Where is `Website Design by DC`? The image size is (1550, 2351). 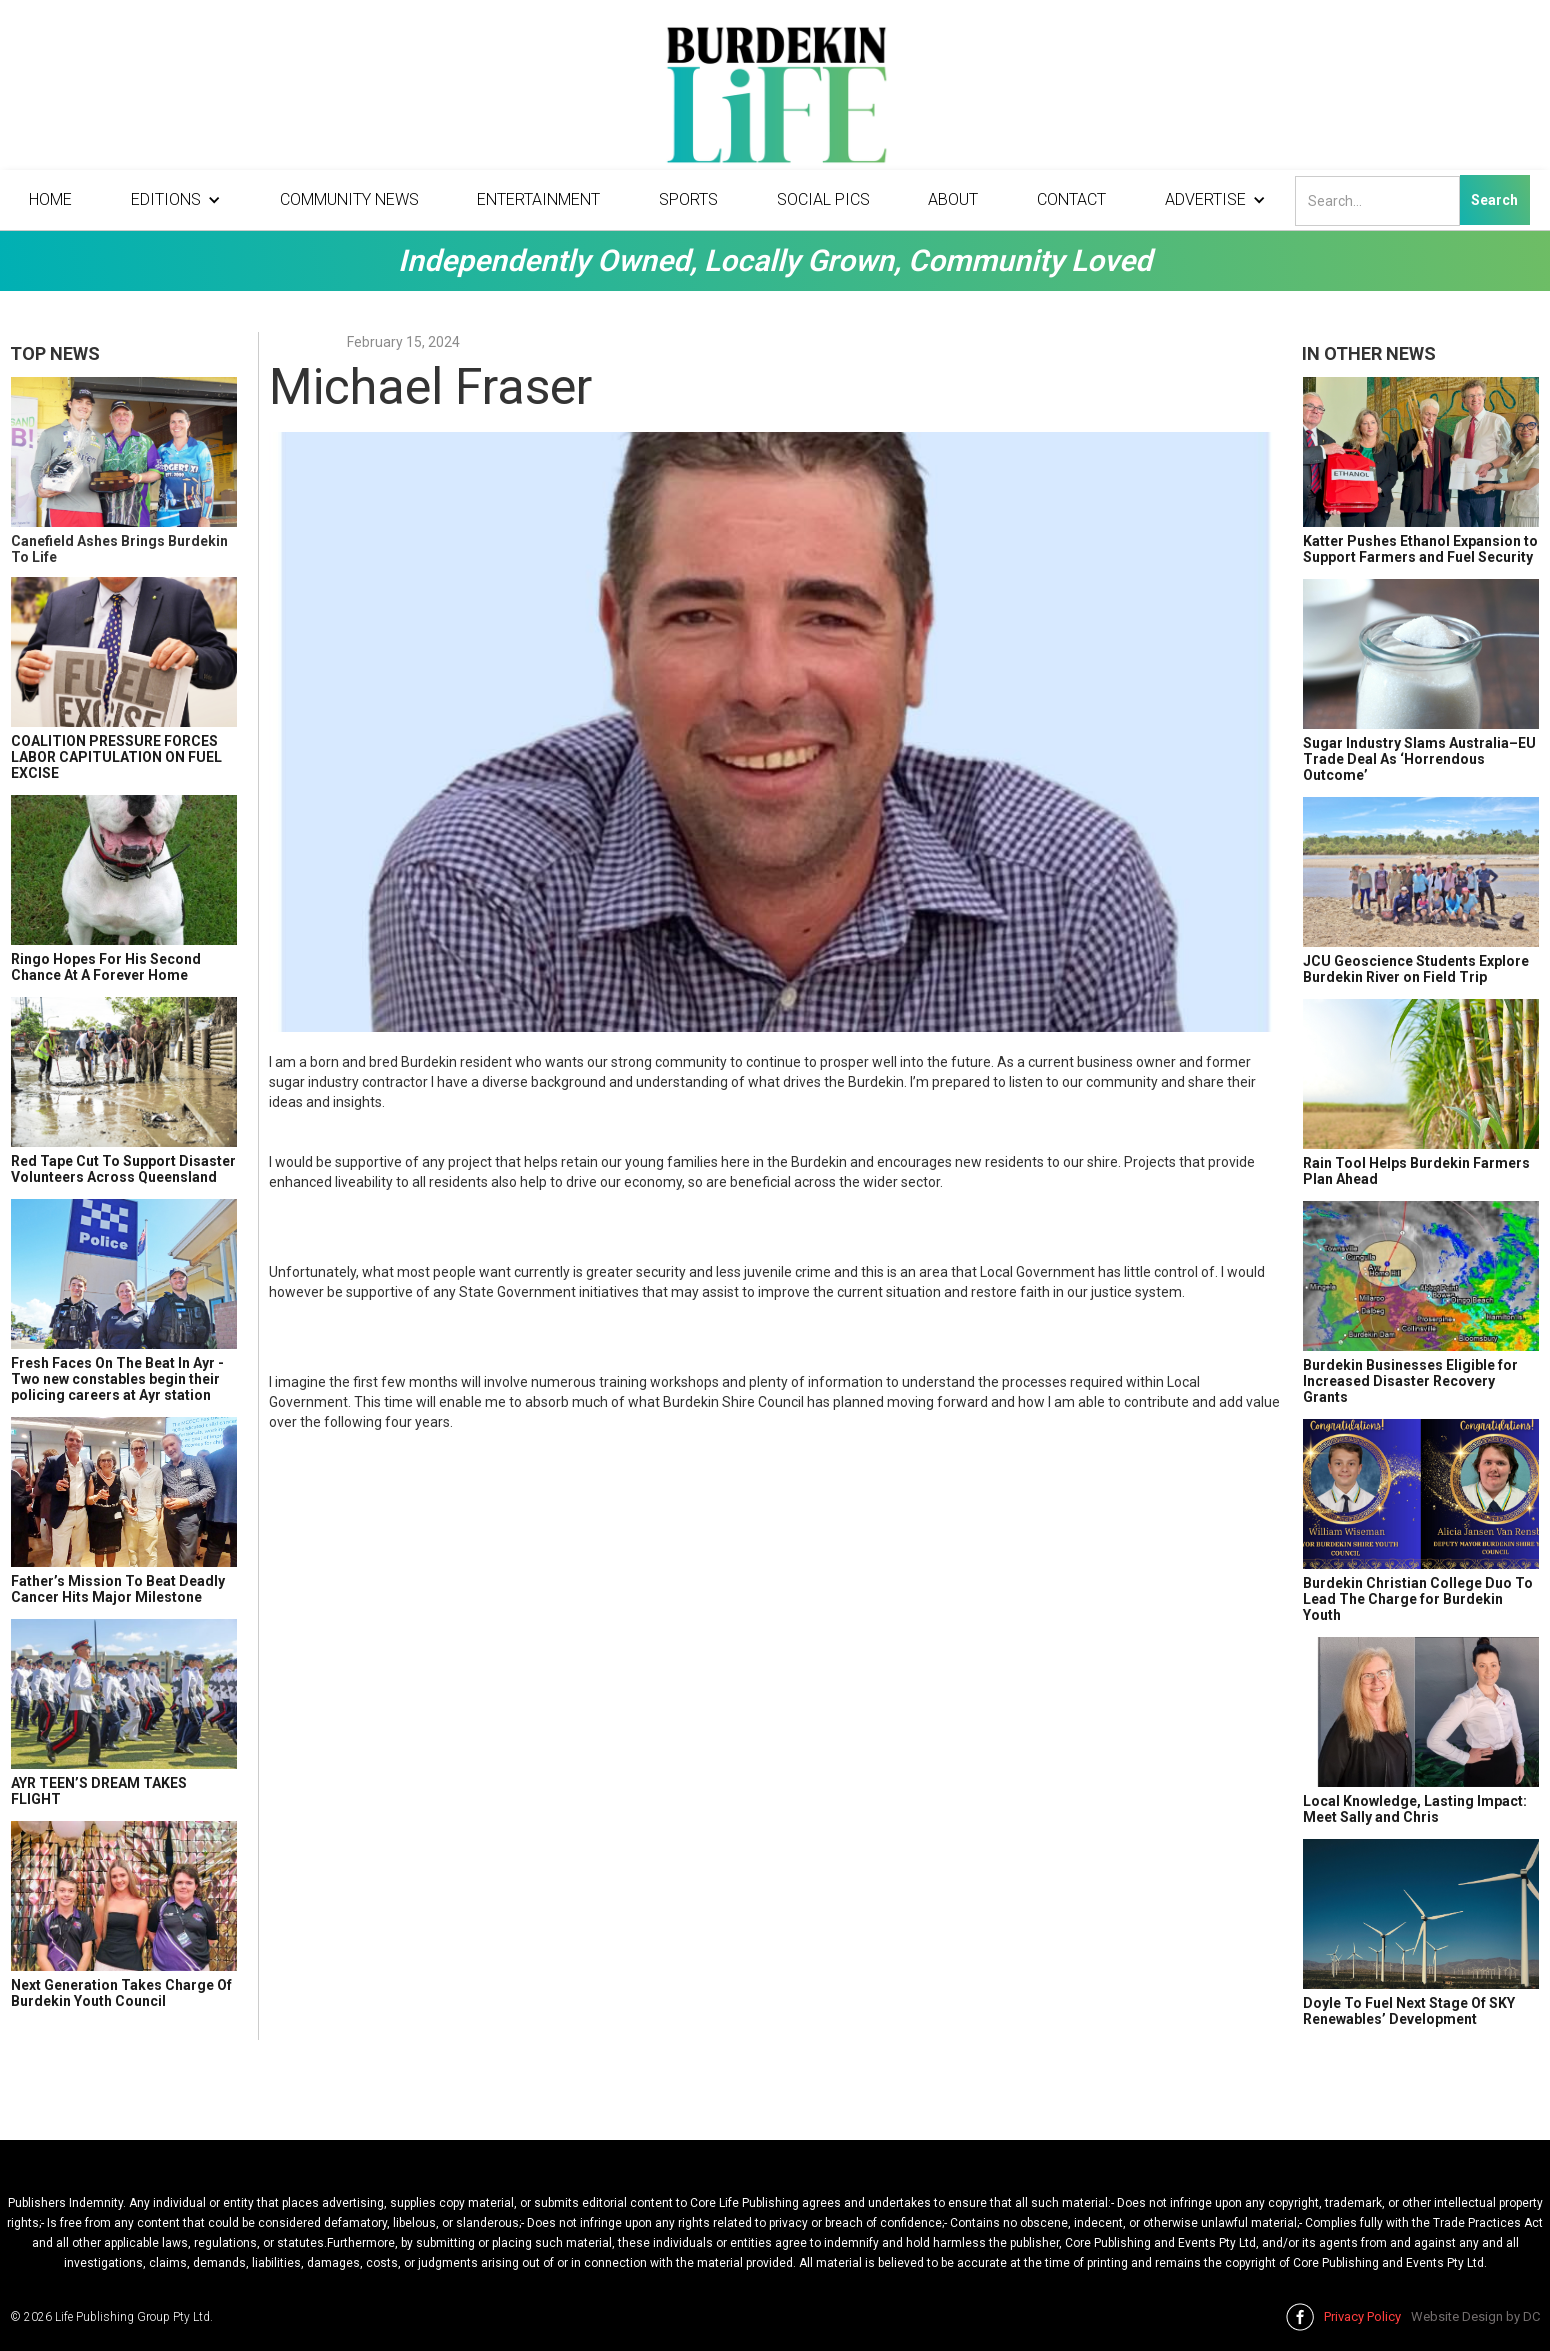
Website Design by DC is located at coordinates (1475, 2316).